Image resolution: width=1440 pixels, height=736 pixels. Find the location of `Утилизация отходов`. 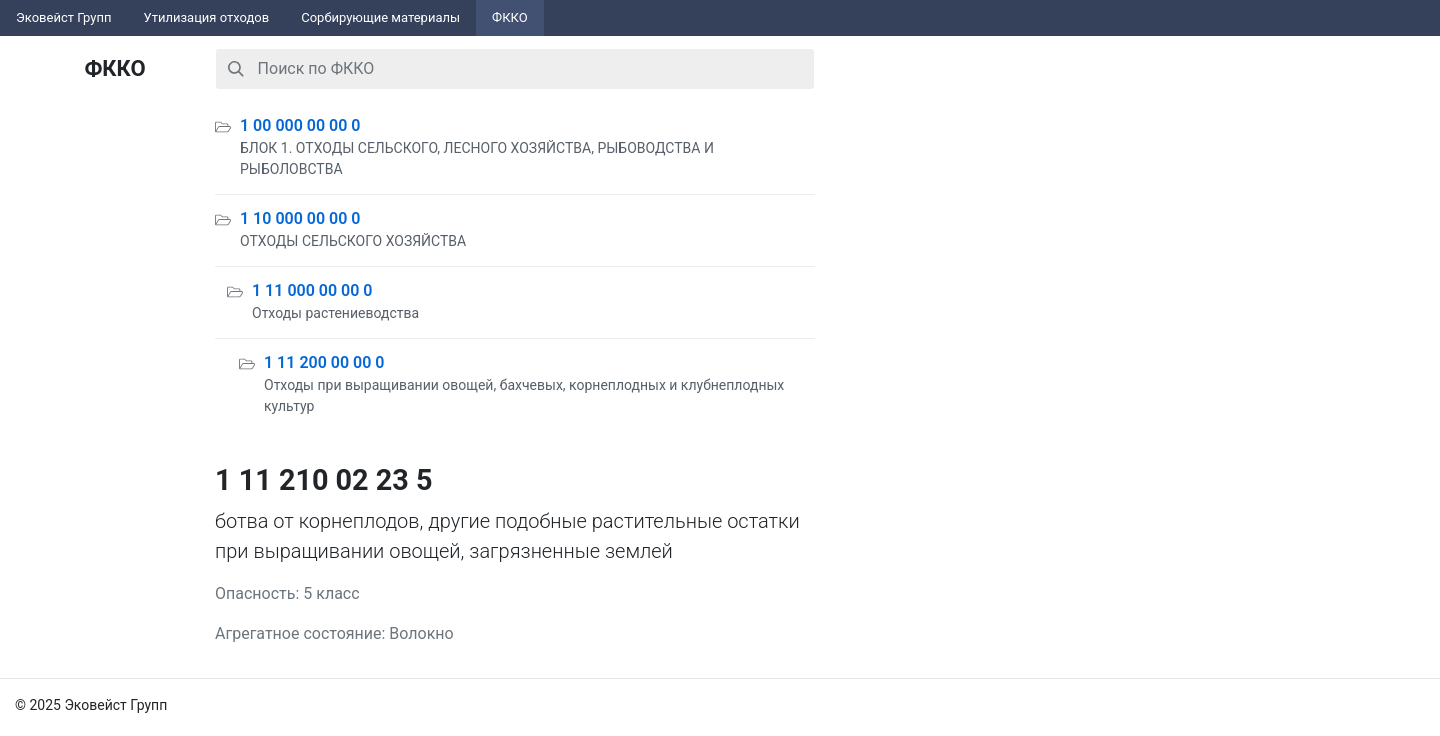

Утилизация отходов is located at coordinates (207, 17).